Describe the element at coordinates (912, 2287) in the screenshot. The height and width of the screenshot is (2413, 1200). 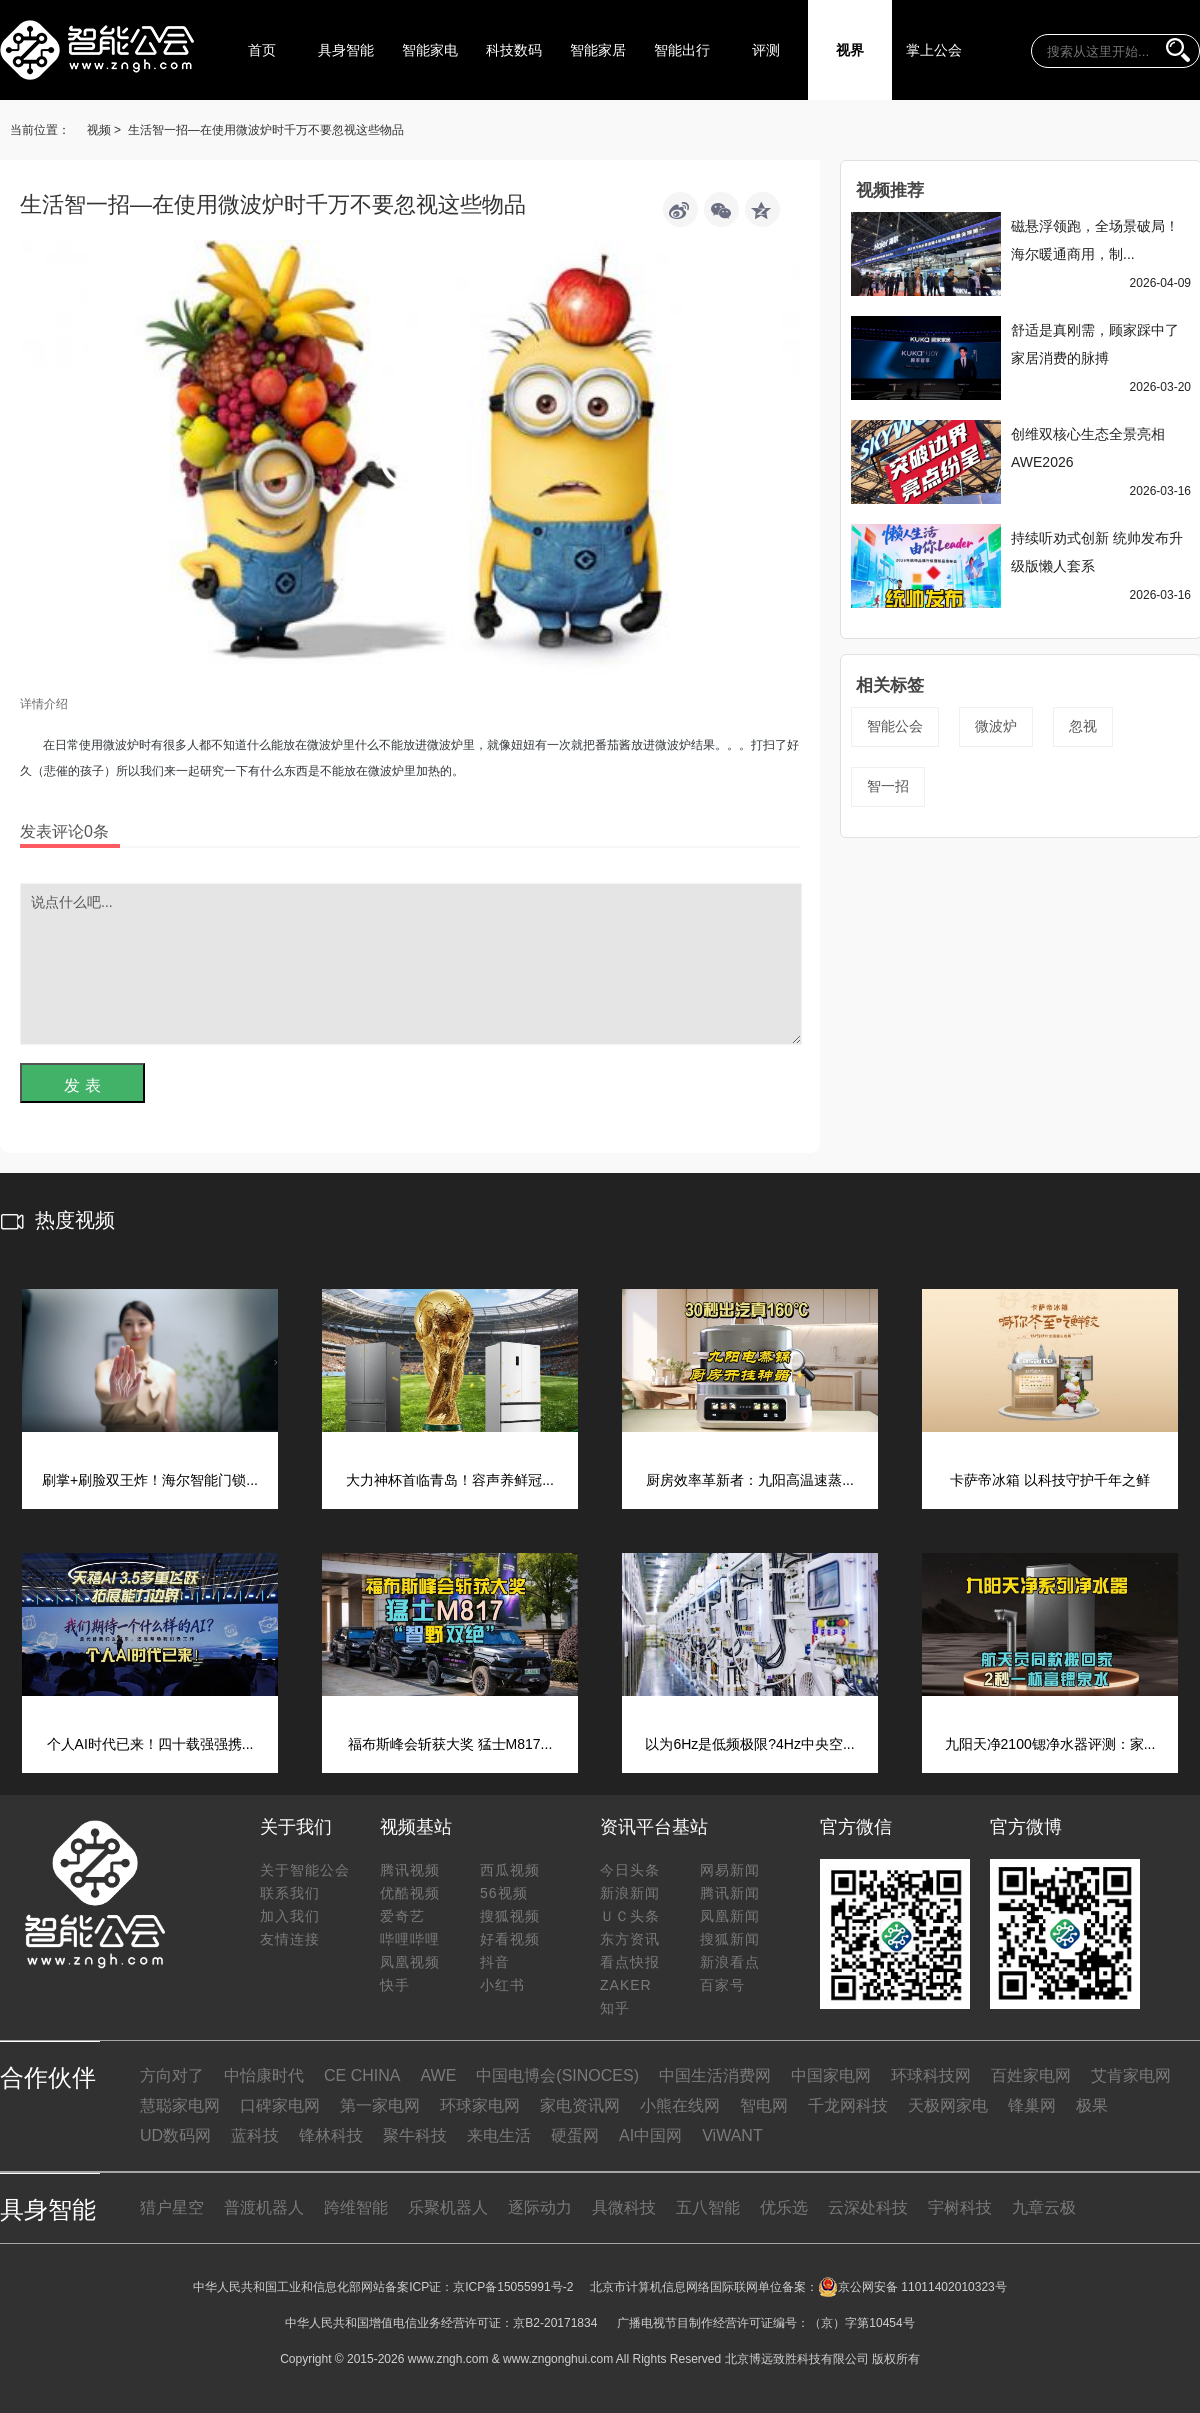
I see `京公网安备 11011402010323号` at that location.